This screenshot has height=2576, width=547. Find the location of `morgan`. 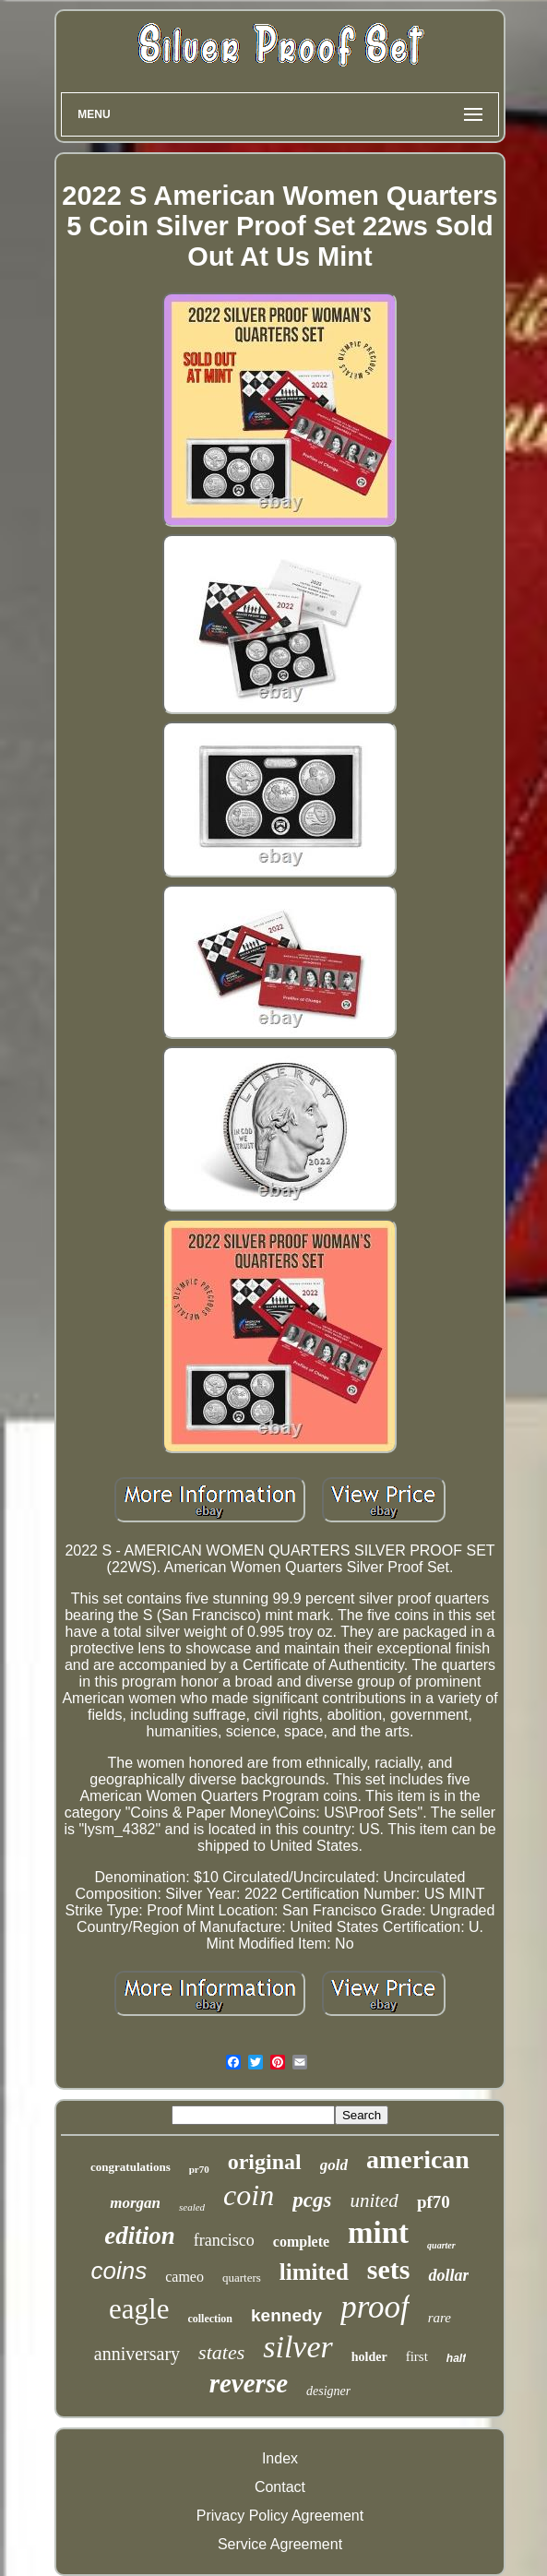

morgan is located at coordinates (135, 2203).